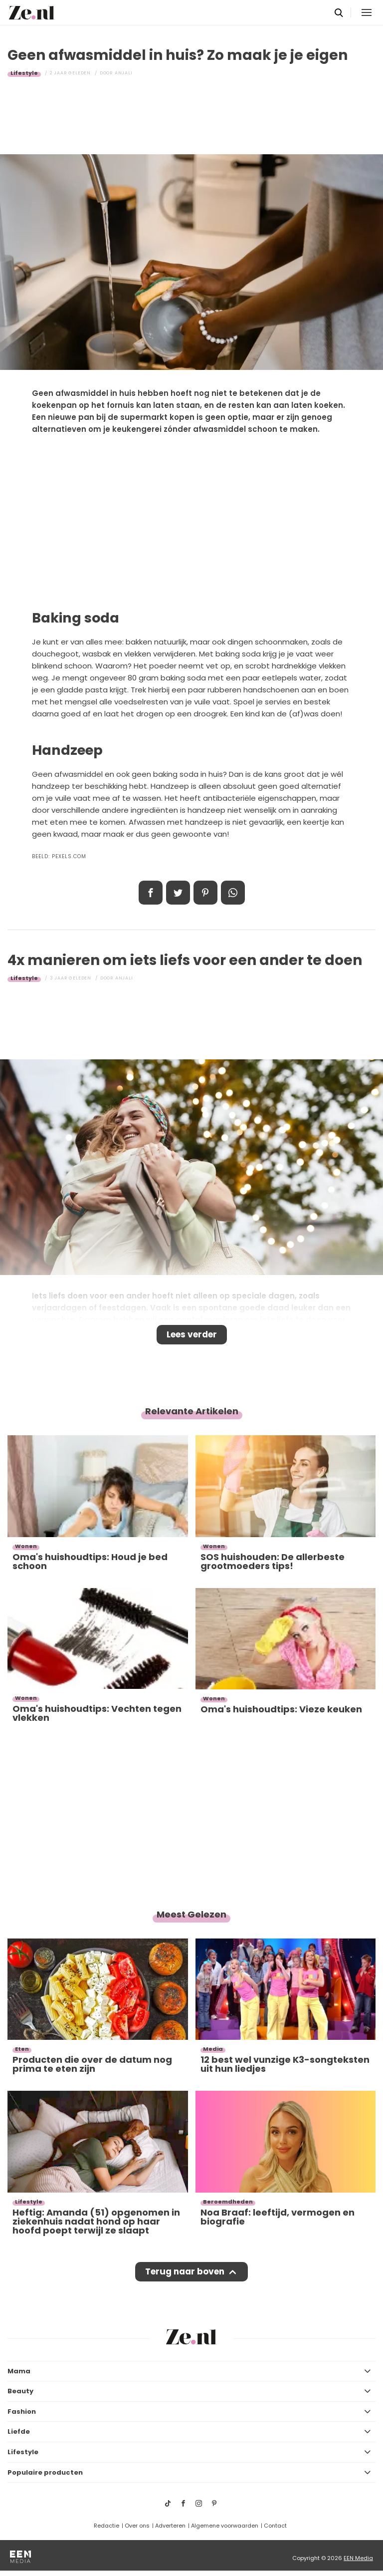 This screenshot has height=2576, width=383. What do you see at coordinates (151, 893) in the screenshot?
I see `Delen` at bounding box center [151, 893].